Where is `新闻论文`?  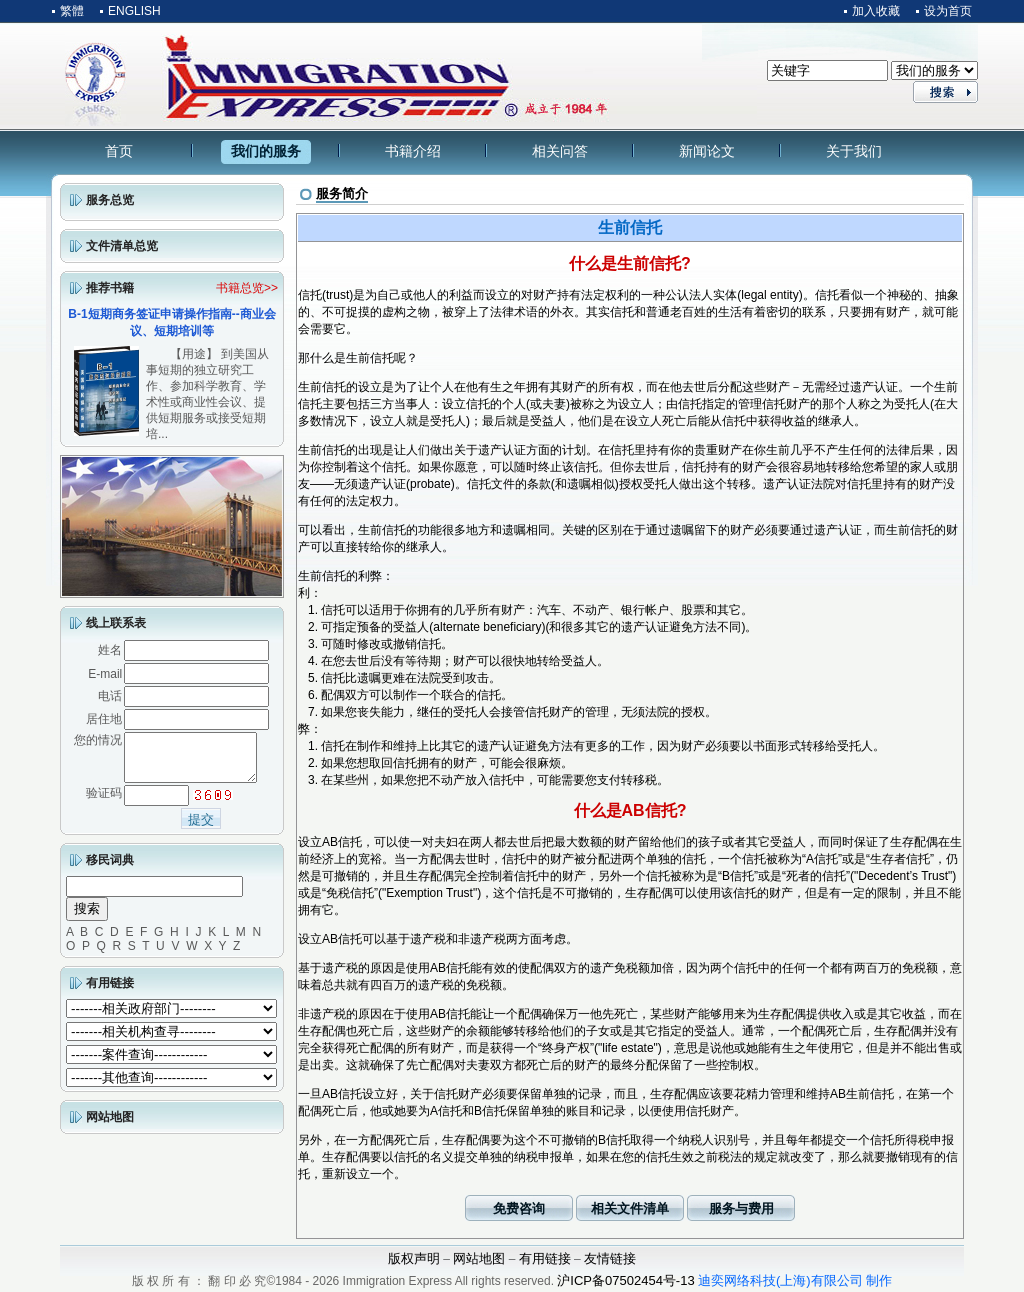
新闻论文 is located at coordinates (707, 151).